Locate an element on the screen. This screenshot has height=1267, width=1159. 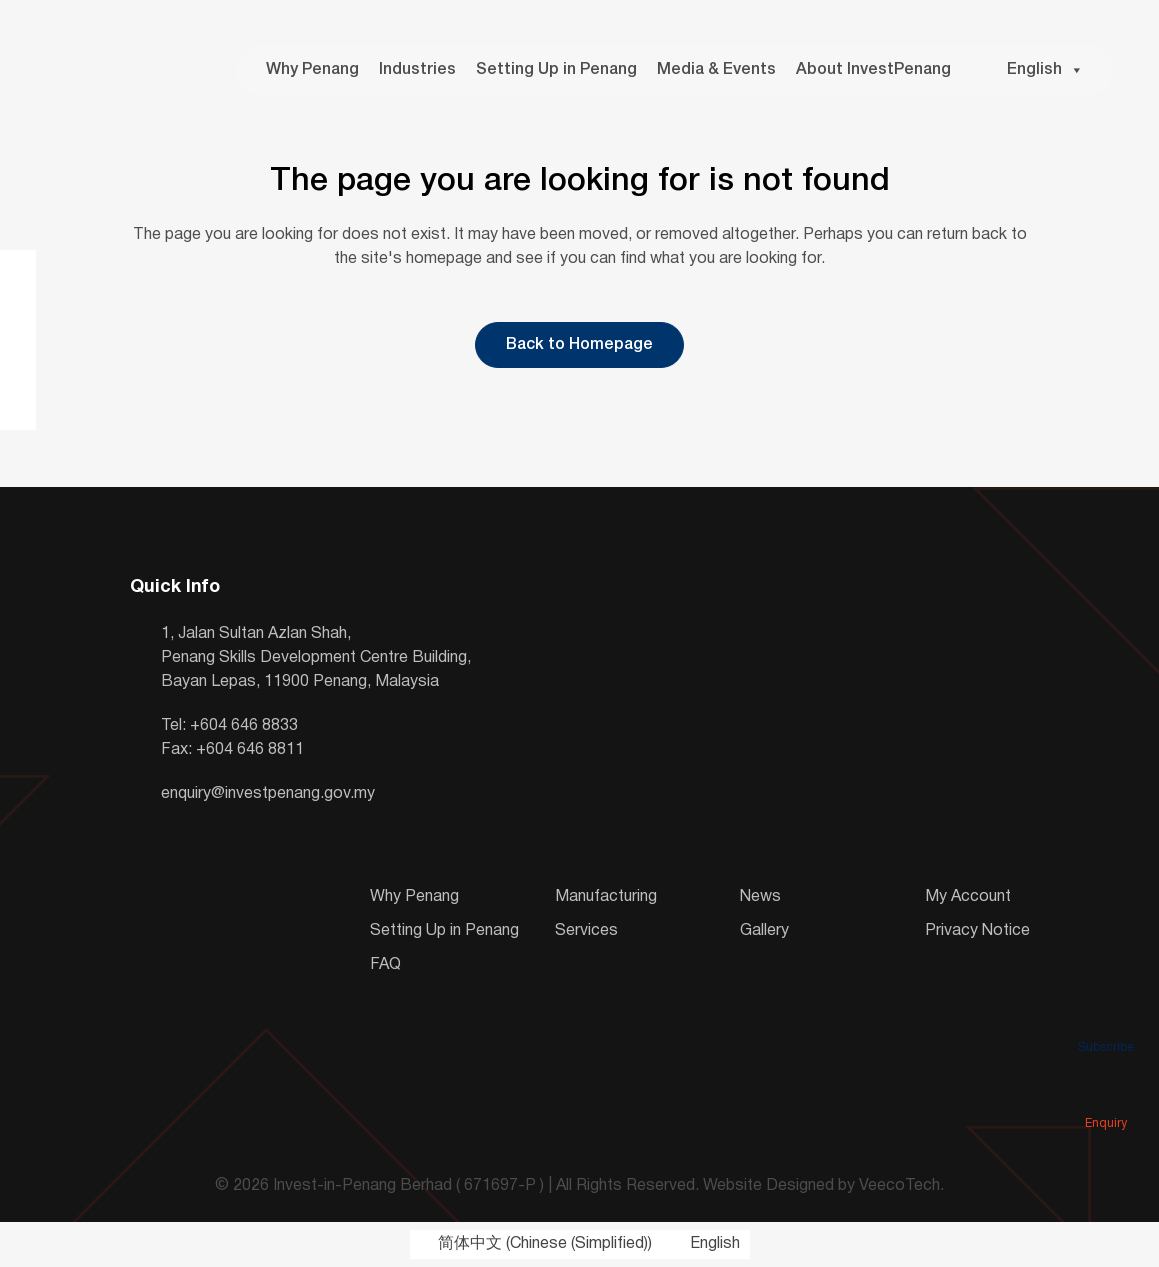
Manufacturing is located at coordinates (606, 897).